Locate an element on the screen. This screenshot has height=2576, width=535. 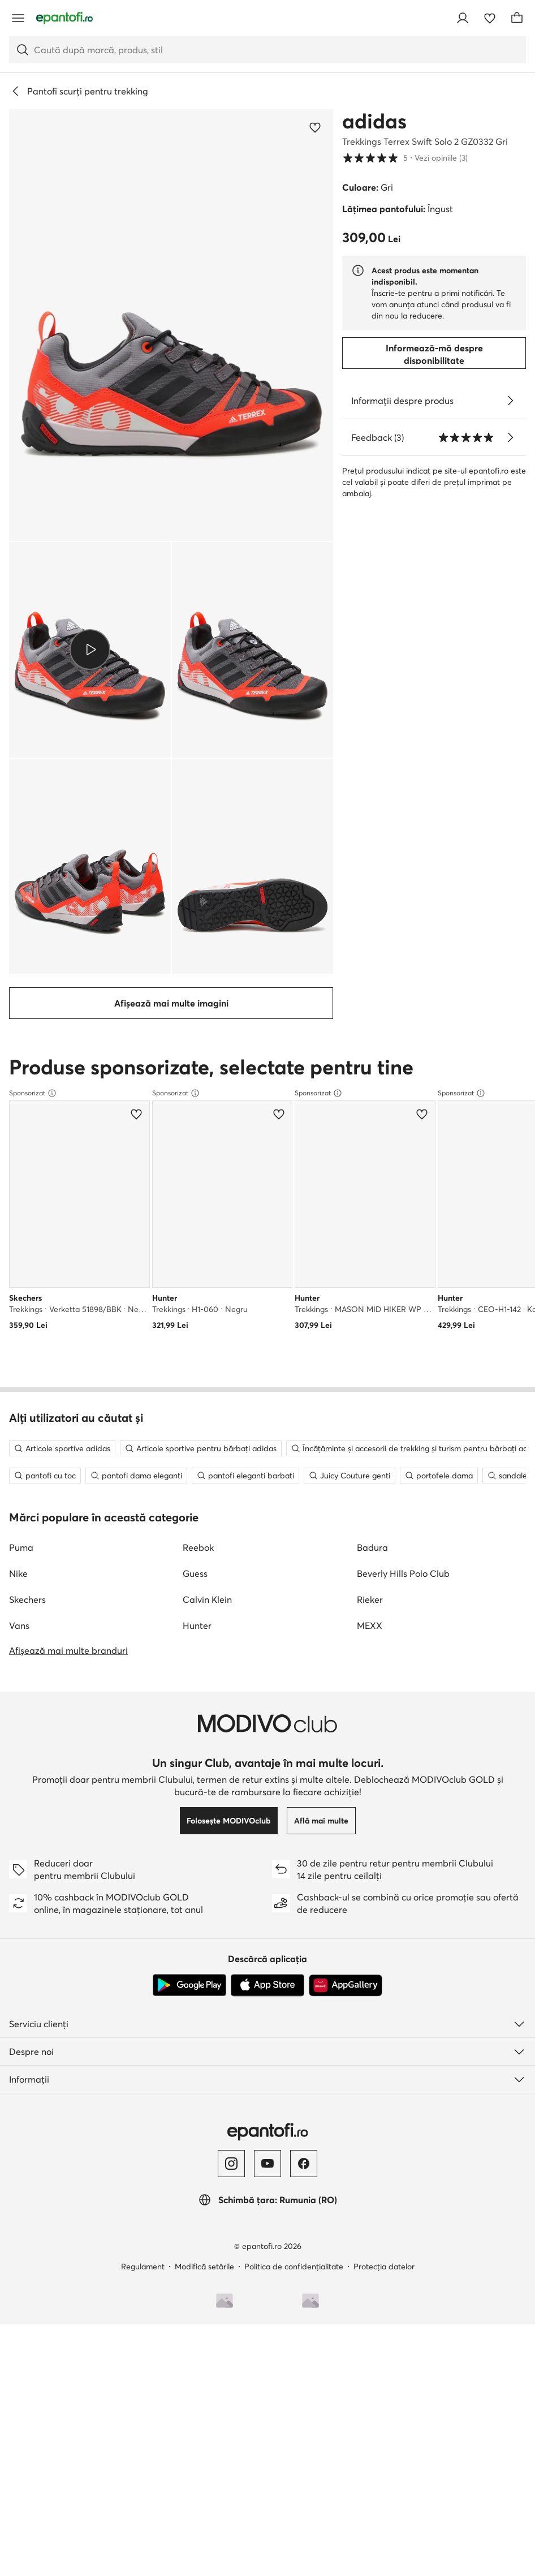
Politica de confidențialitate is located at coordinates (293, 1921).